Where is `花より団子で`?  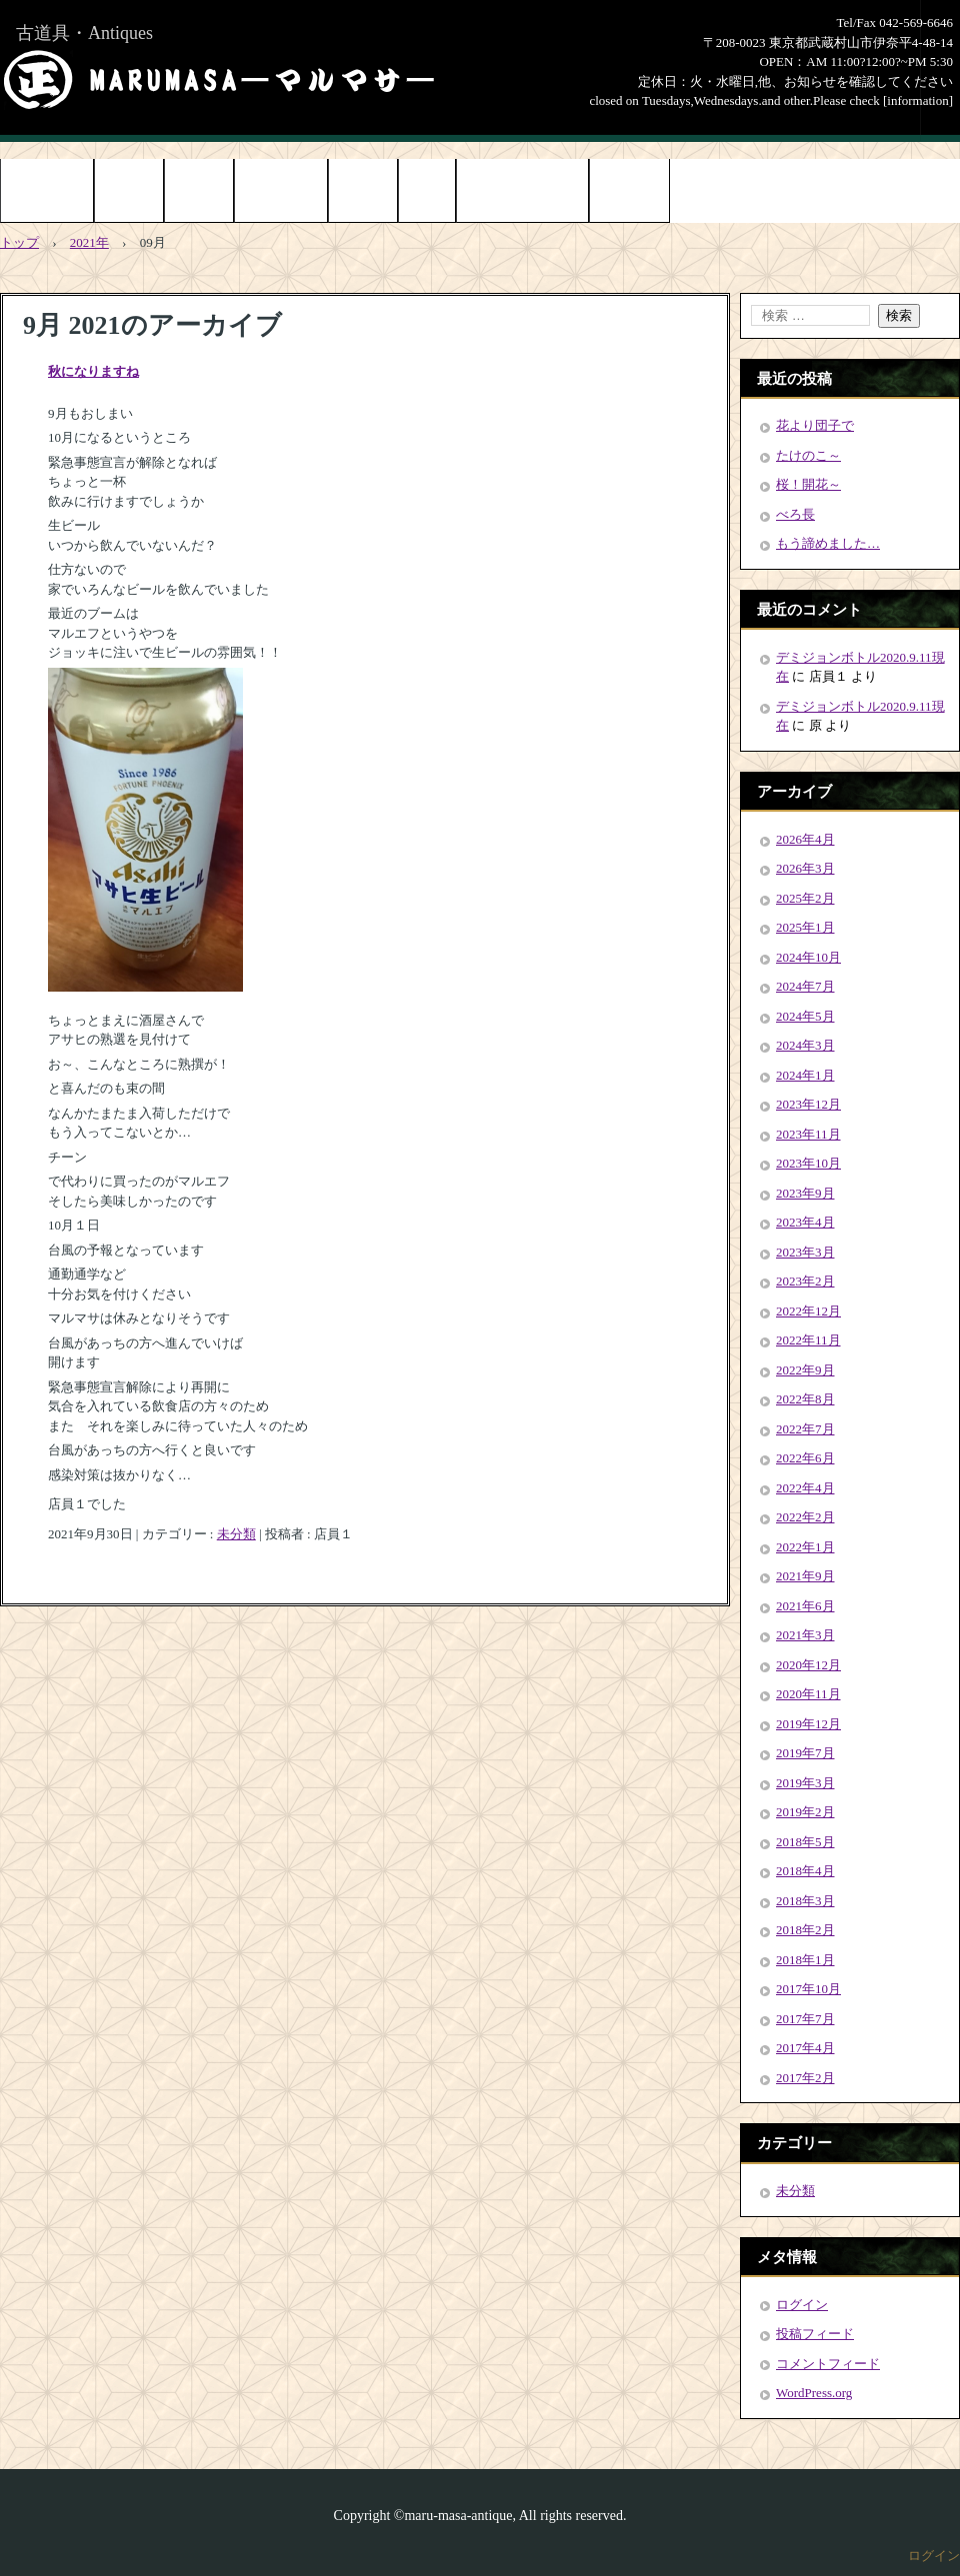
花より団子で is located at coordinates (815, 425).